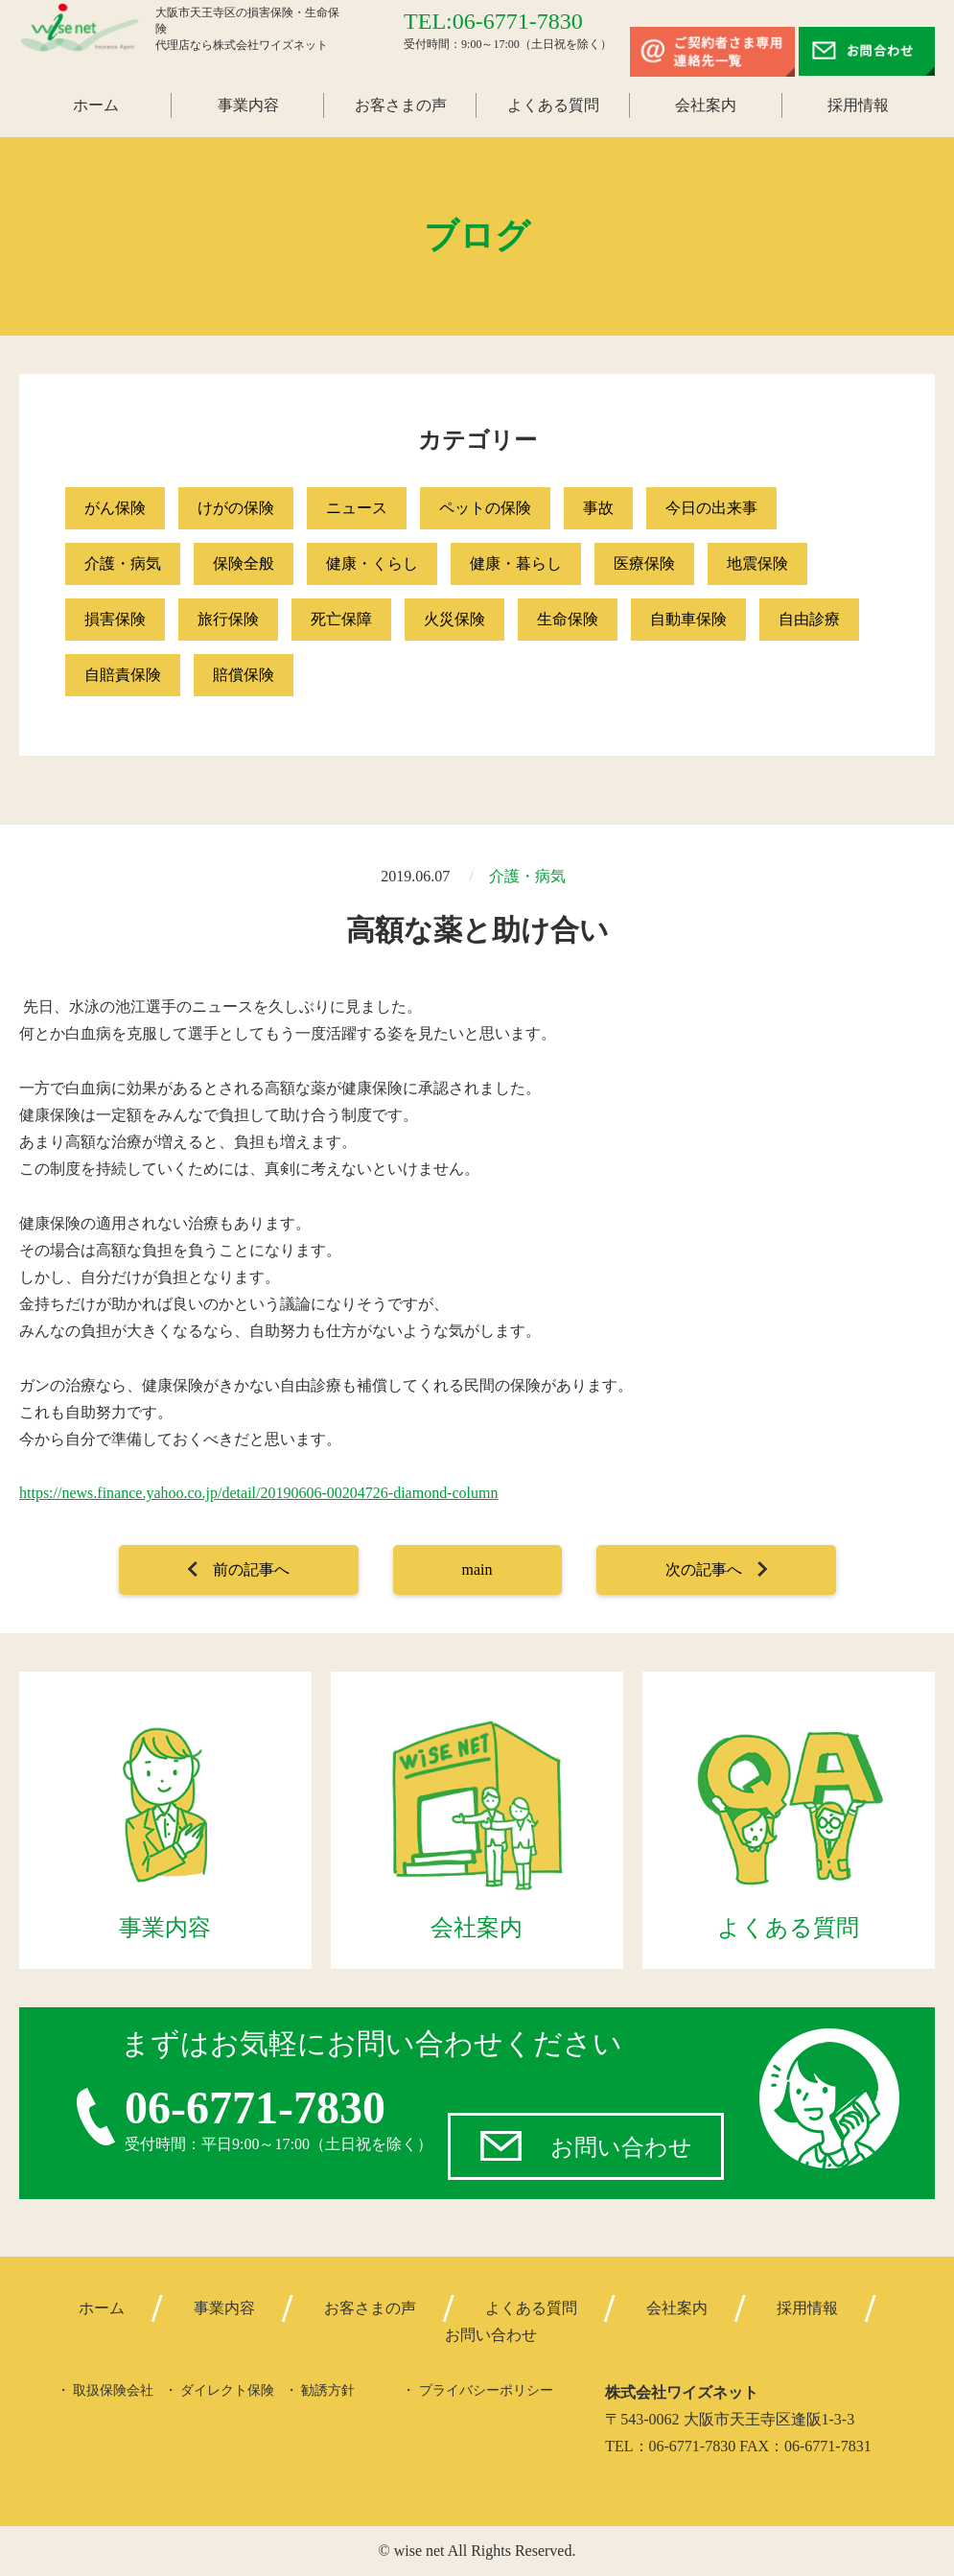 This screenshot has width=954, height=2576. What do you see at coordinates (757, 563) in the screenshot?
I see `地震保険` at bounding box center [757, 563].